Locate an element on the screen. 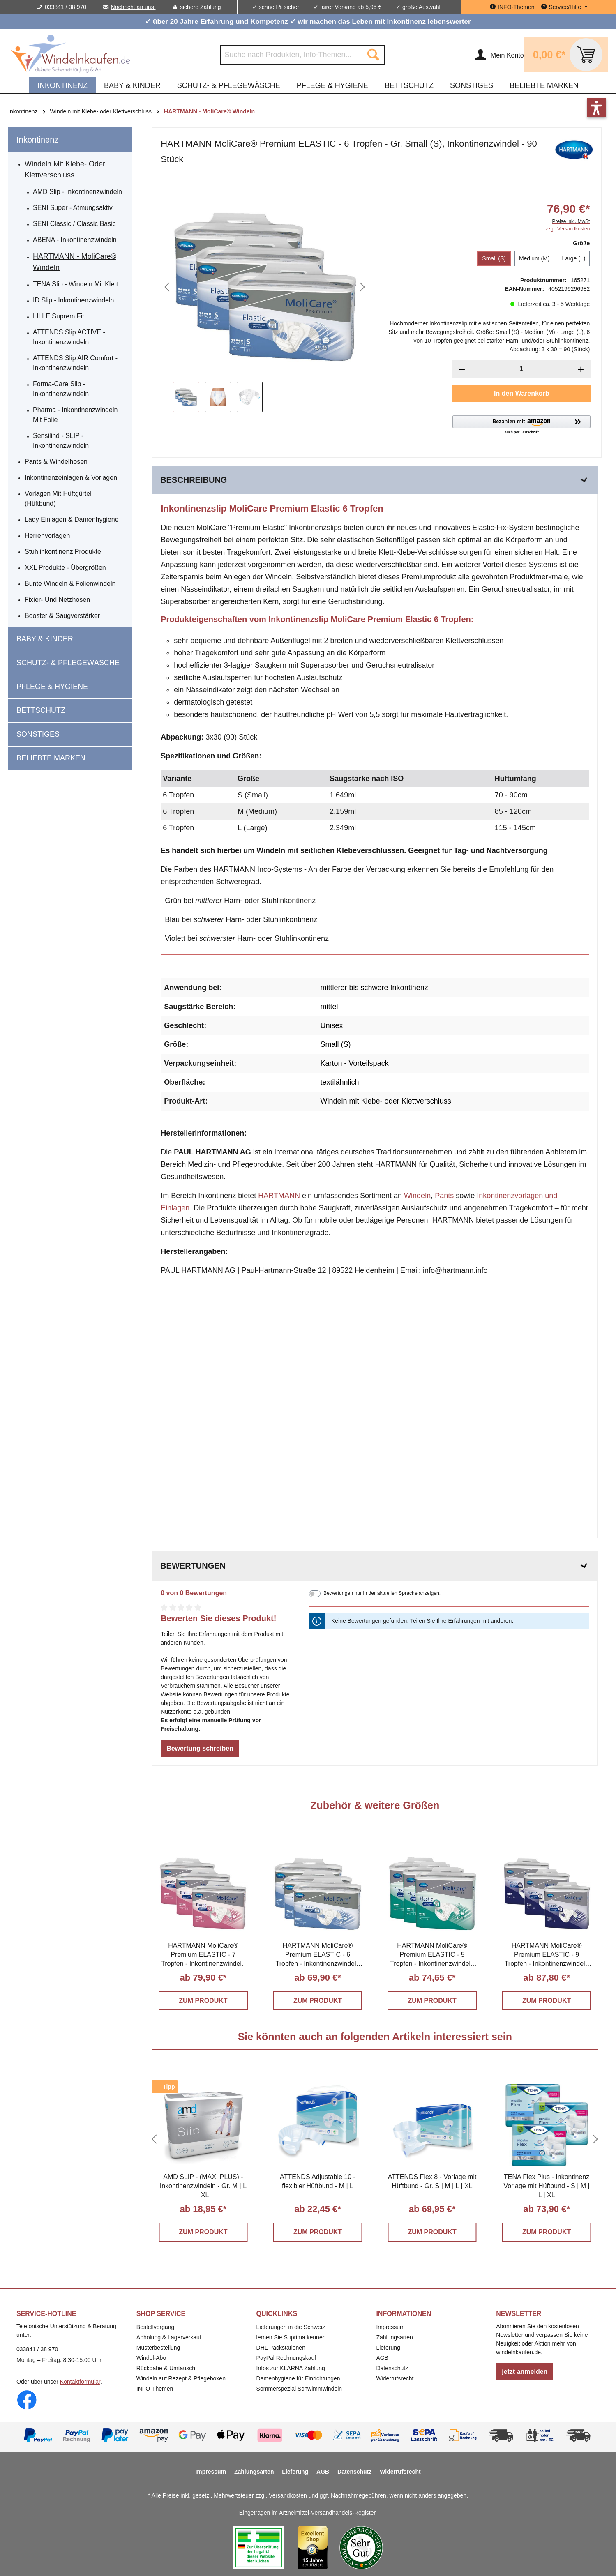 Image resolution: width=616 pixels, height=2576 pixels. Infos zur KLARNA Zahlung is located at coordinates (290, 2368).